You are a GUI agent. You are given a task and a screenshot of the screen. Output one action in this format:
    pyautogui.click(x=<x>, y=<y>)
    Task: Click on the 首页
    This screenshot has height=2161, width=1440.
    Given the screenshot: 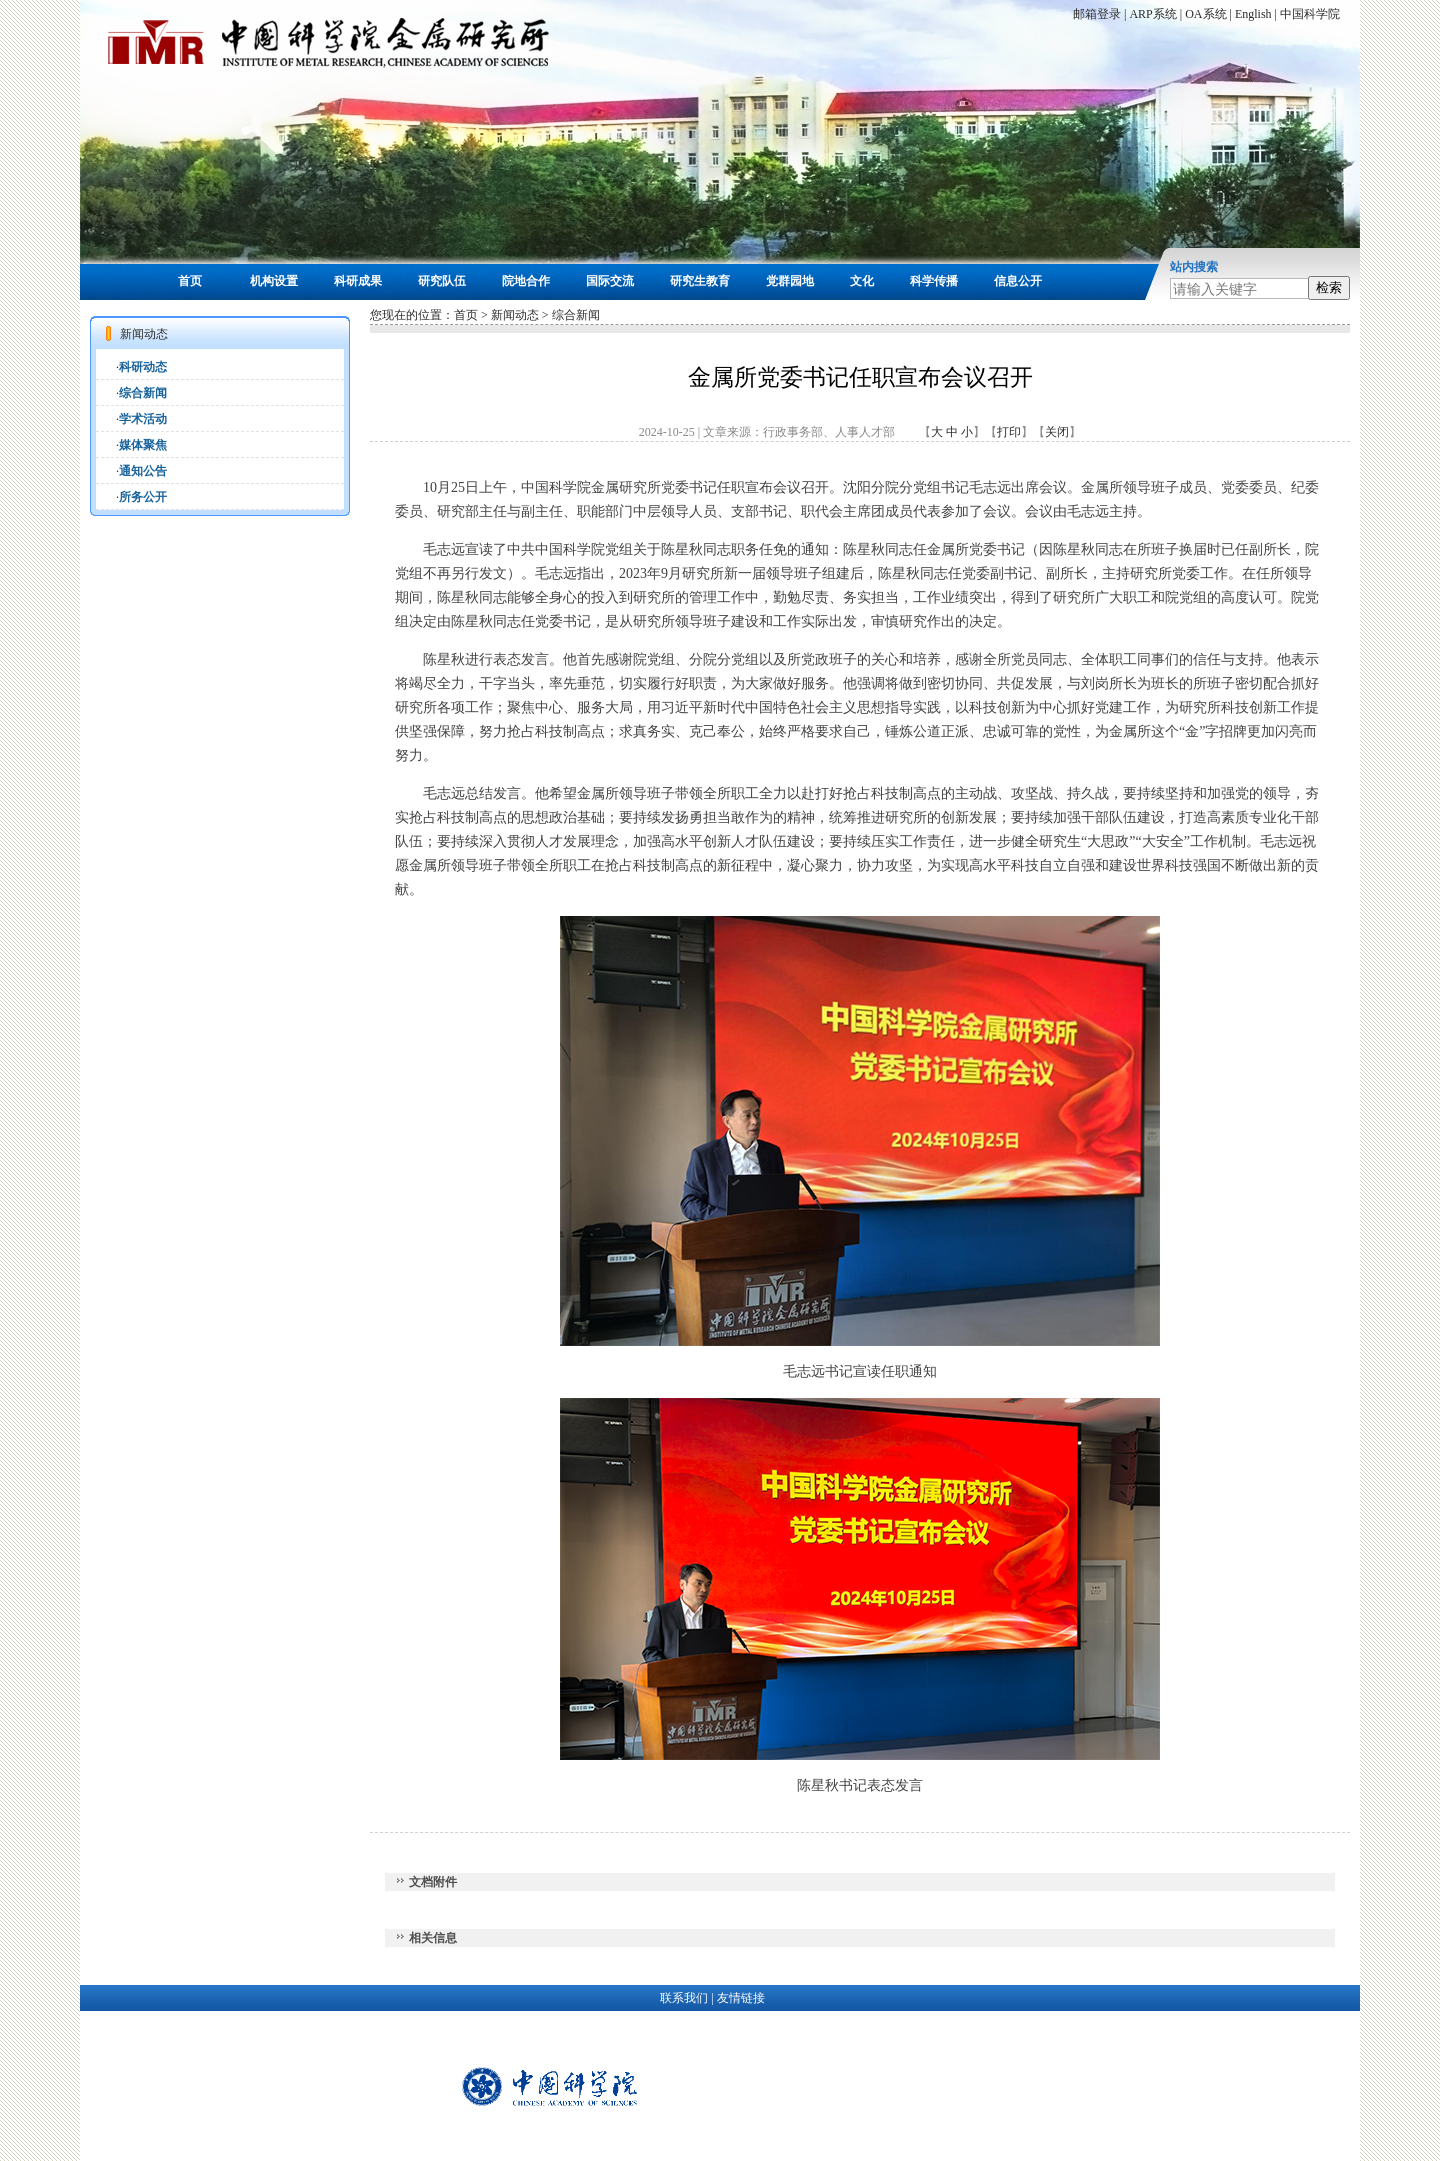 What is the action you would take?
    pyautogui.click(x=190, y=281)
    